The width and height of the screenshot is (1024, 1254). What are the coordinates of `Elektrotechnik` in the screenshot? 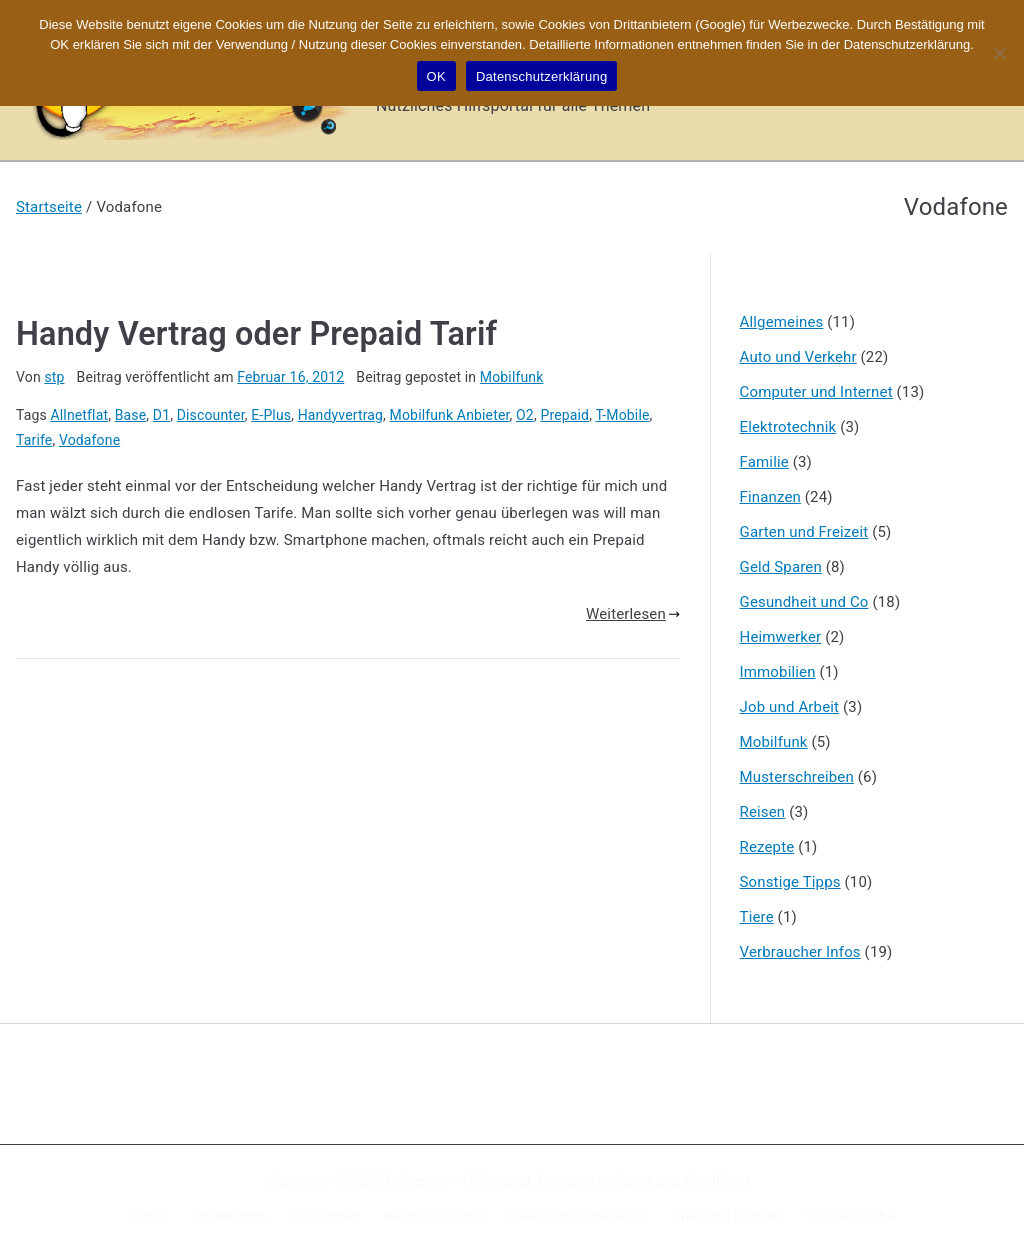 It's located at (788, 427).